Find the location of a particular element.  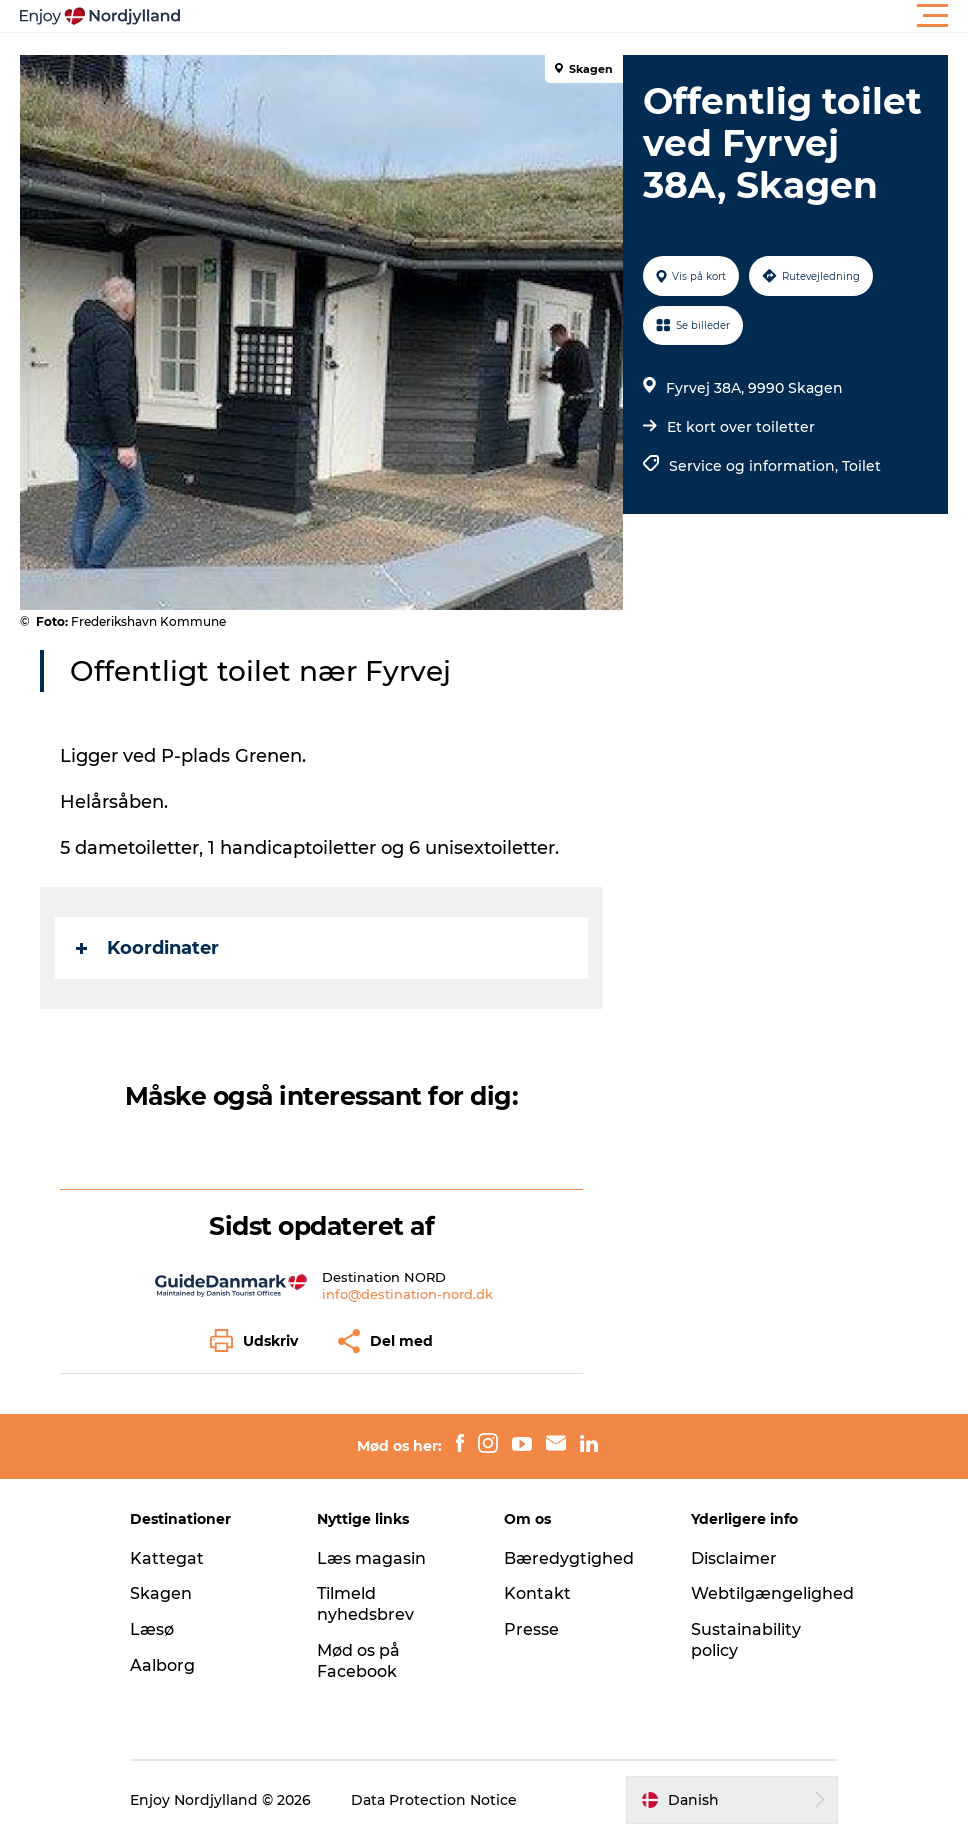

Data Protection Notice is located at coordinates (434, 1800).